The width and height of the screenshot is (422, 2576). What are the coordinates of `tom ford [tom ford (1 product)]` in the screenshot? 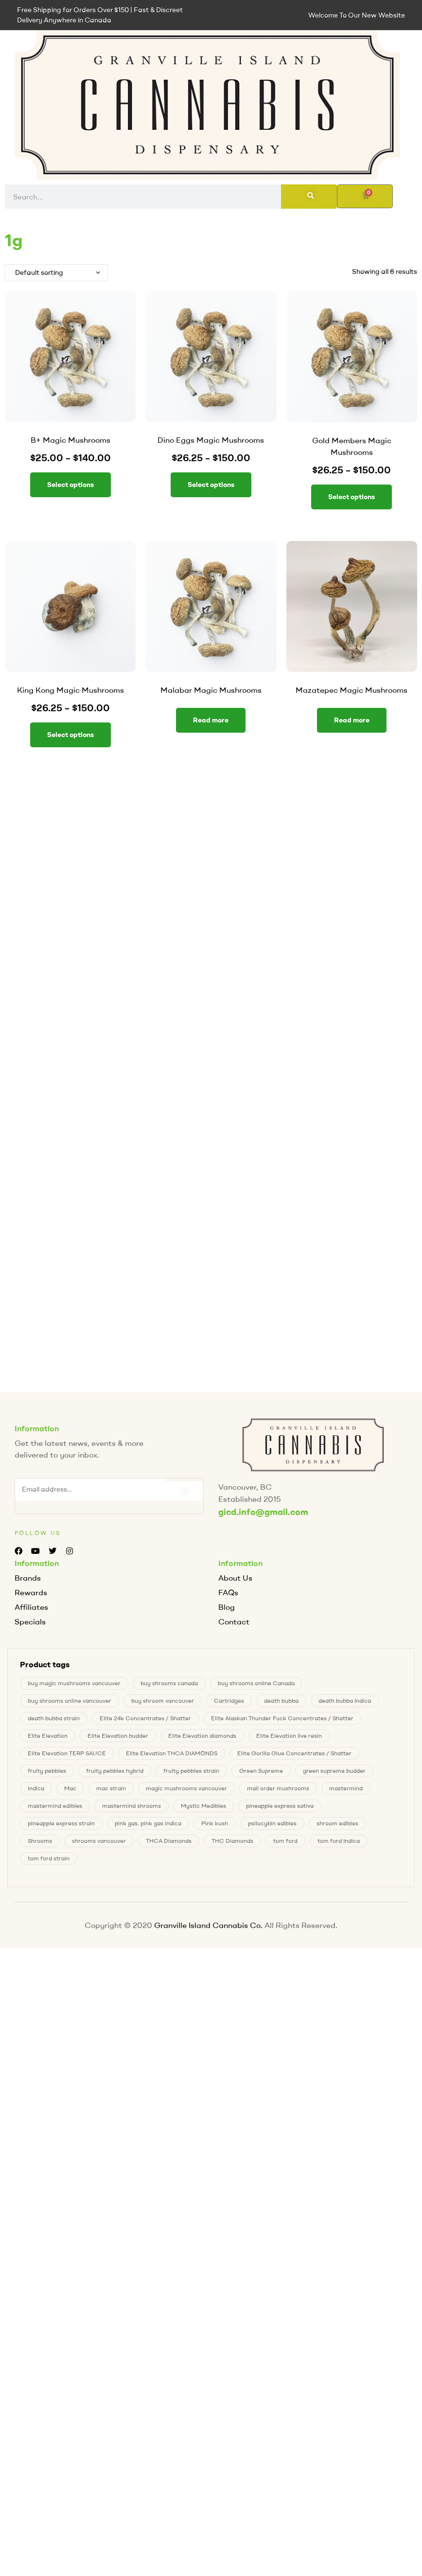 It's located at (285, 1840).